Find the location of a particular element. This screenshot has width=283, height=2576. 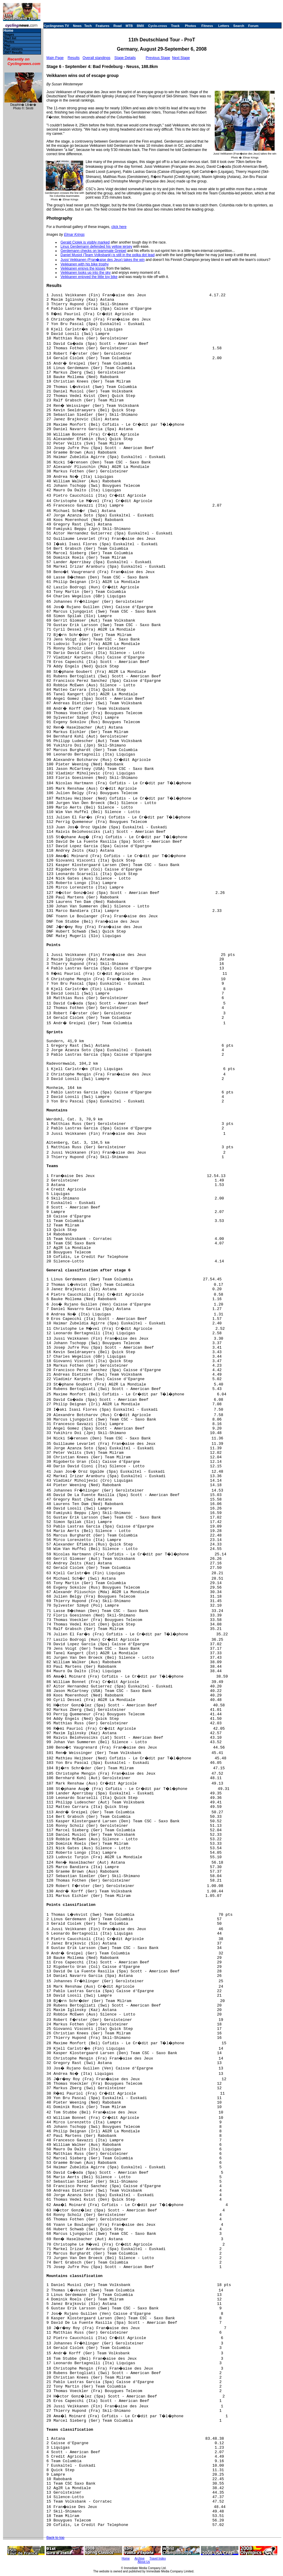

Travel Index is located at coordinates (157, 2558).